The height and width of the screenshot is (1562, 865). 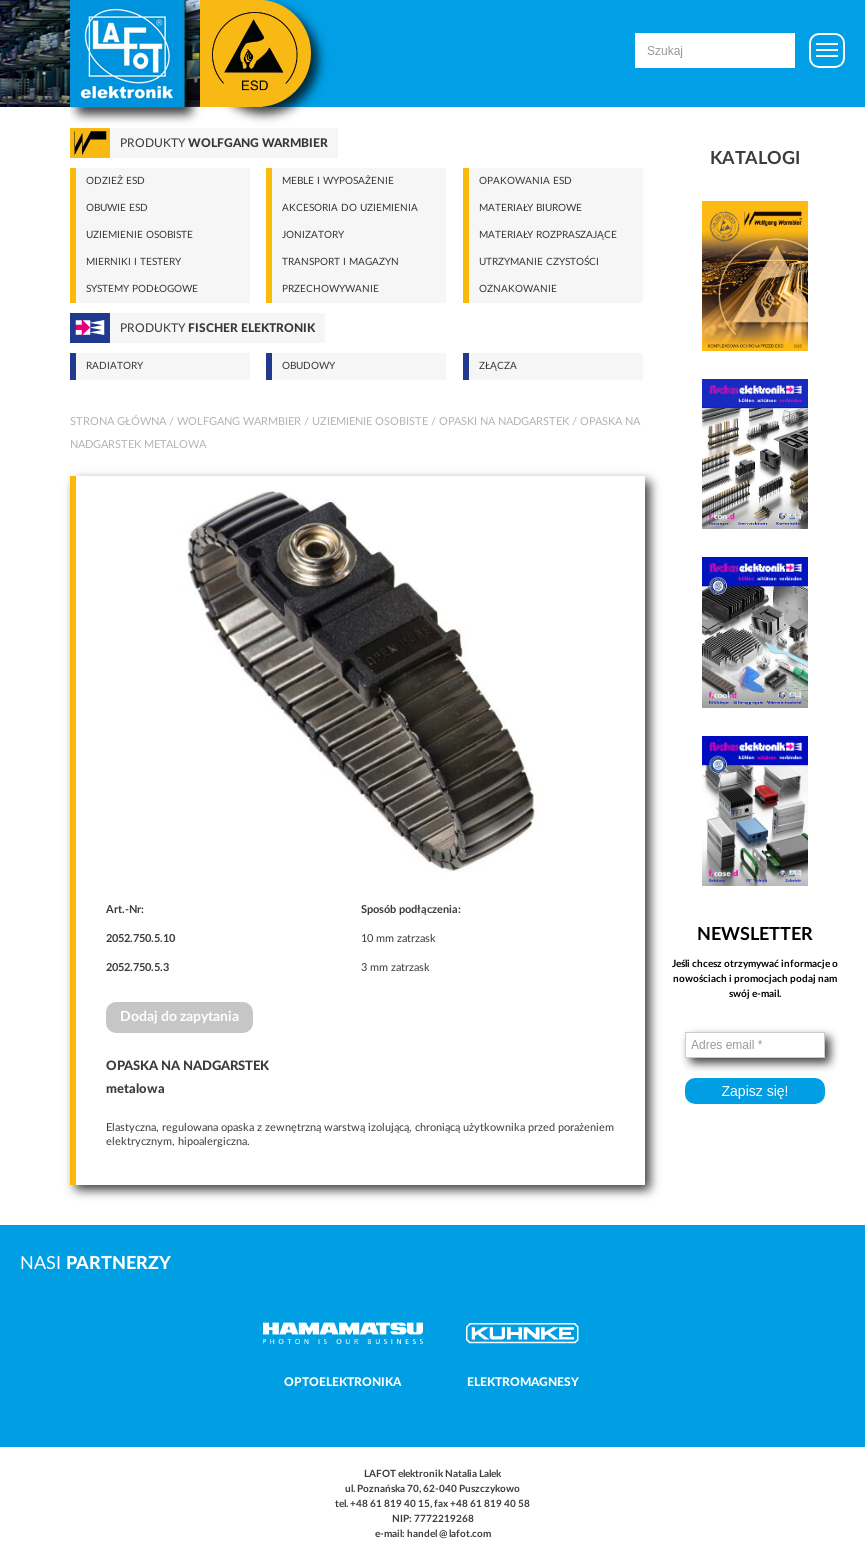 What do you see at coordinates (308, 366) in the screenshot?
I see `Obudowy` at bounding box center [308, 366].